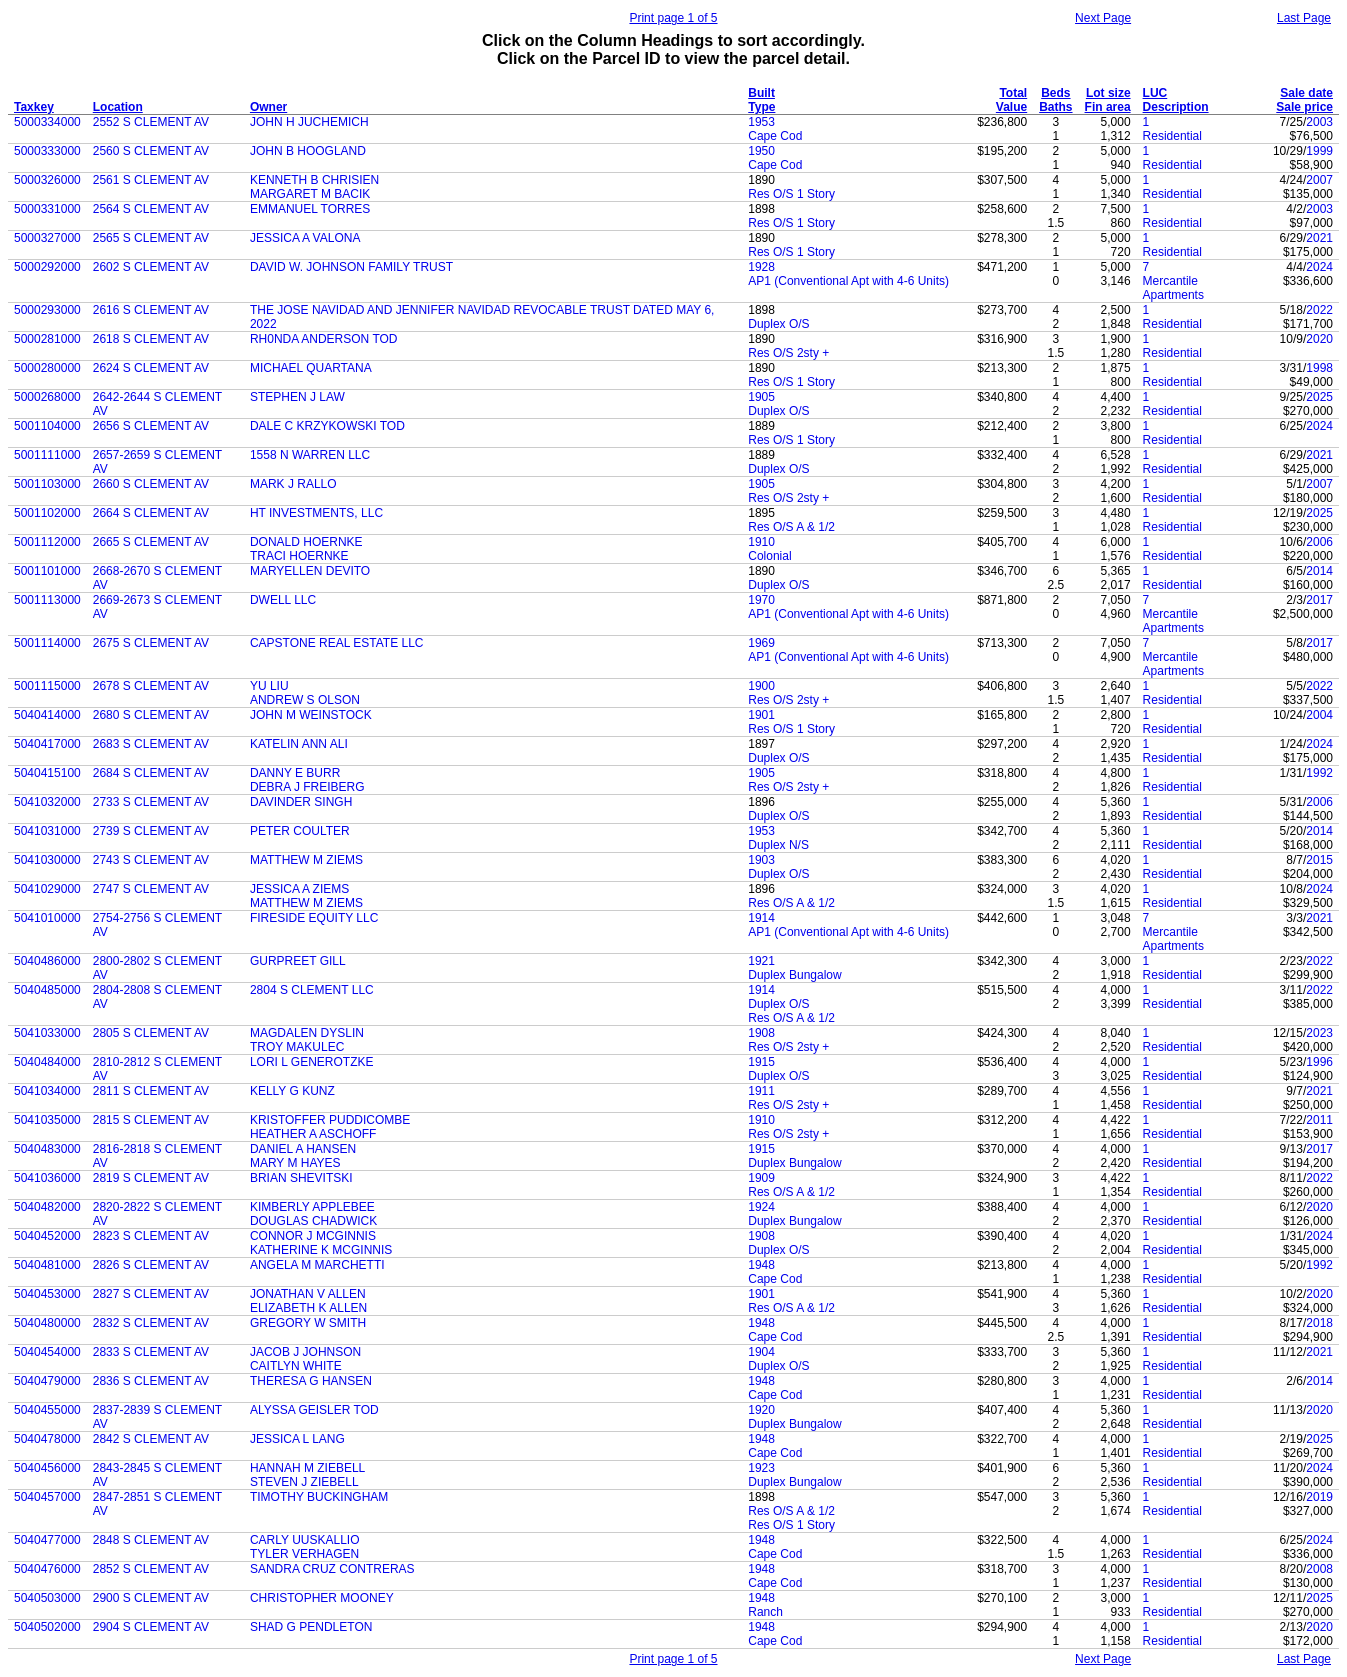 The width and height of the screenshot is (1347, 1677). What do you see at coordinates (778, 324) in the screenshot?
I see `Duplex O/S` at bounding box center [778, 324].